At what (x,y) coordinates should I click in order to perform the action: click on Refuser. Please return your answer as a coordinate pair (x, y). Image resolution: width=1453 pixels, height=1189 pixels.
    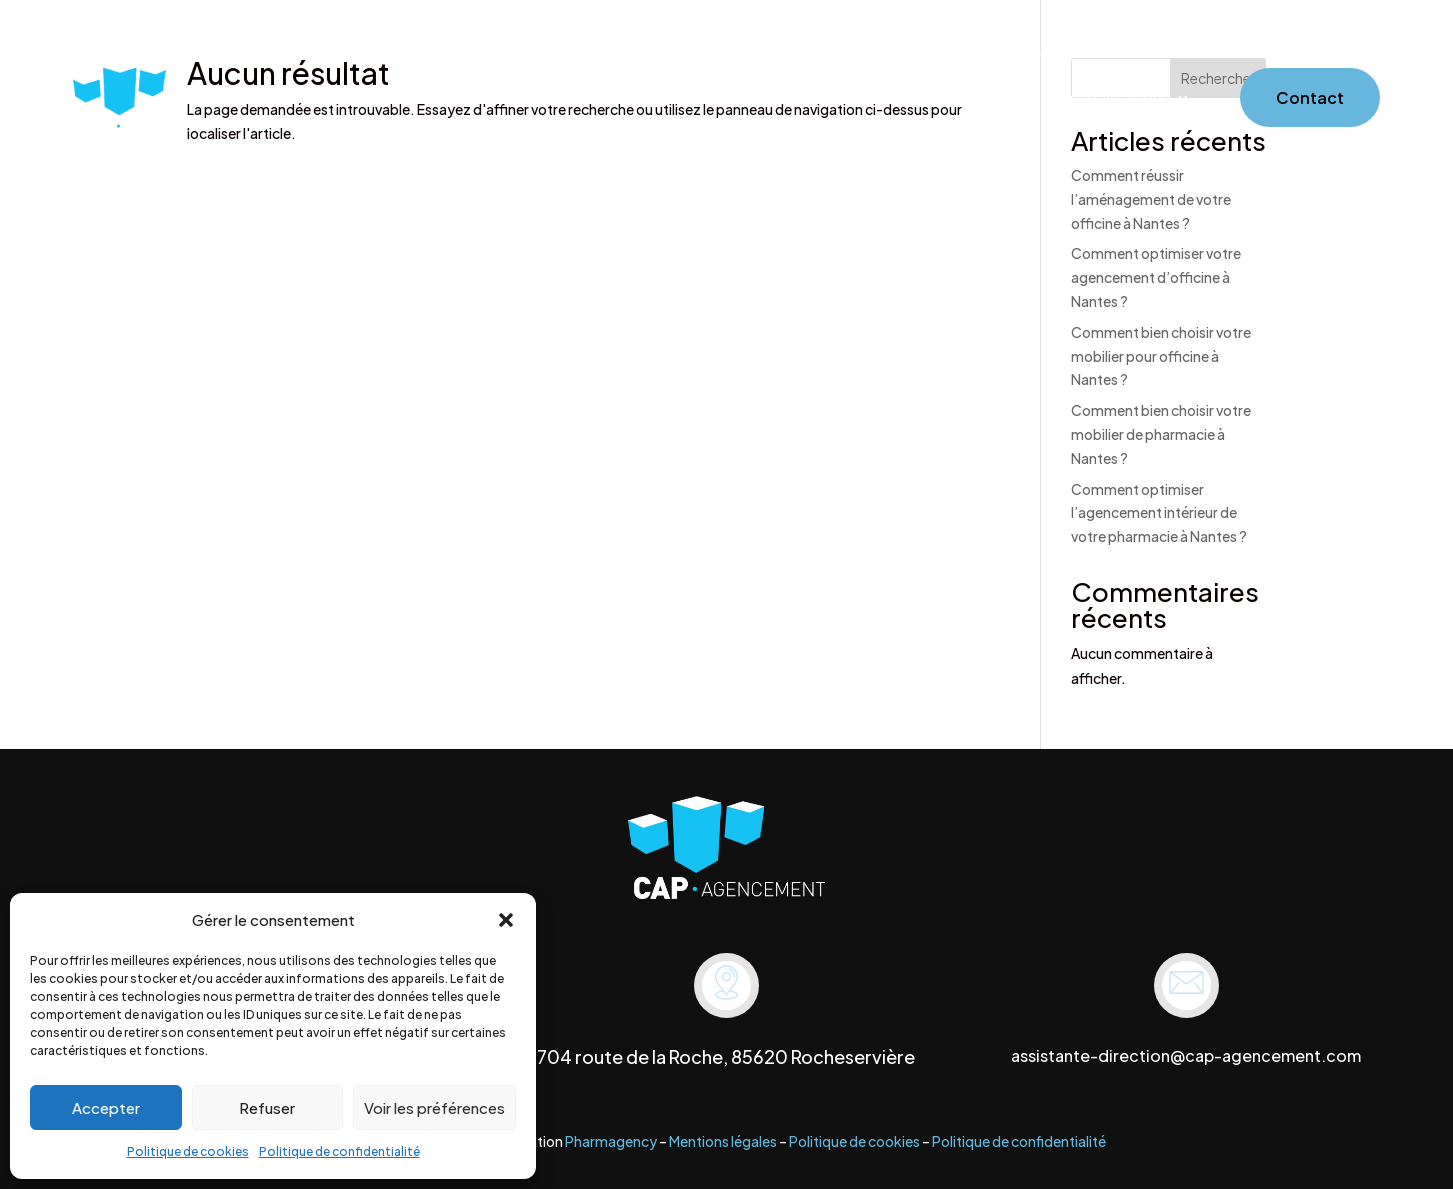
    Looking at the image, I should click on (267, 1107).